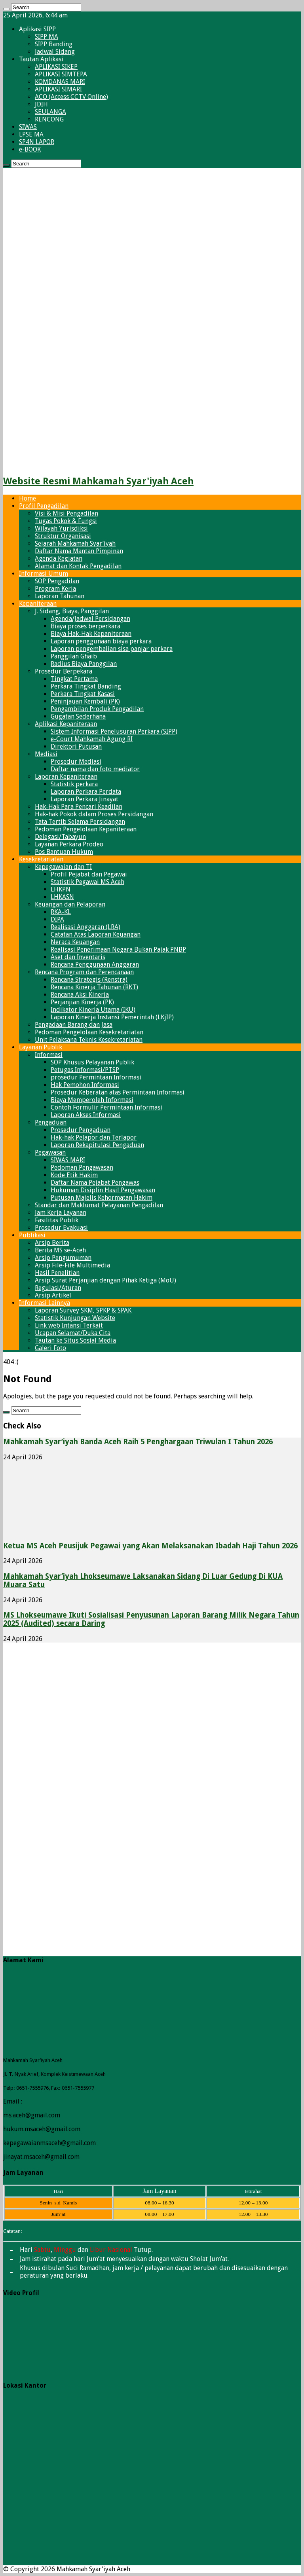 The image size is (304, 2576). I want to click on Gugatan Sederhana, so click(78, 716).